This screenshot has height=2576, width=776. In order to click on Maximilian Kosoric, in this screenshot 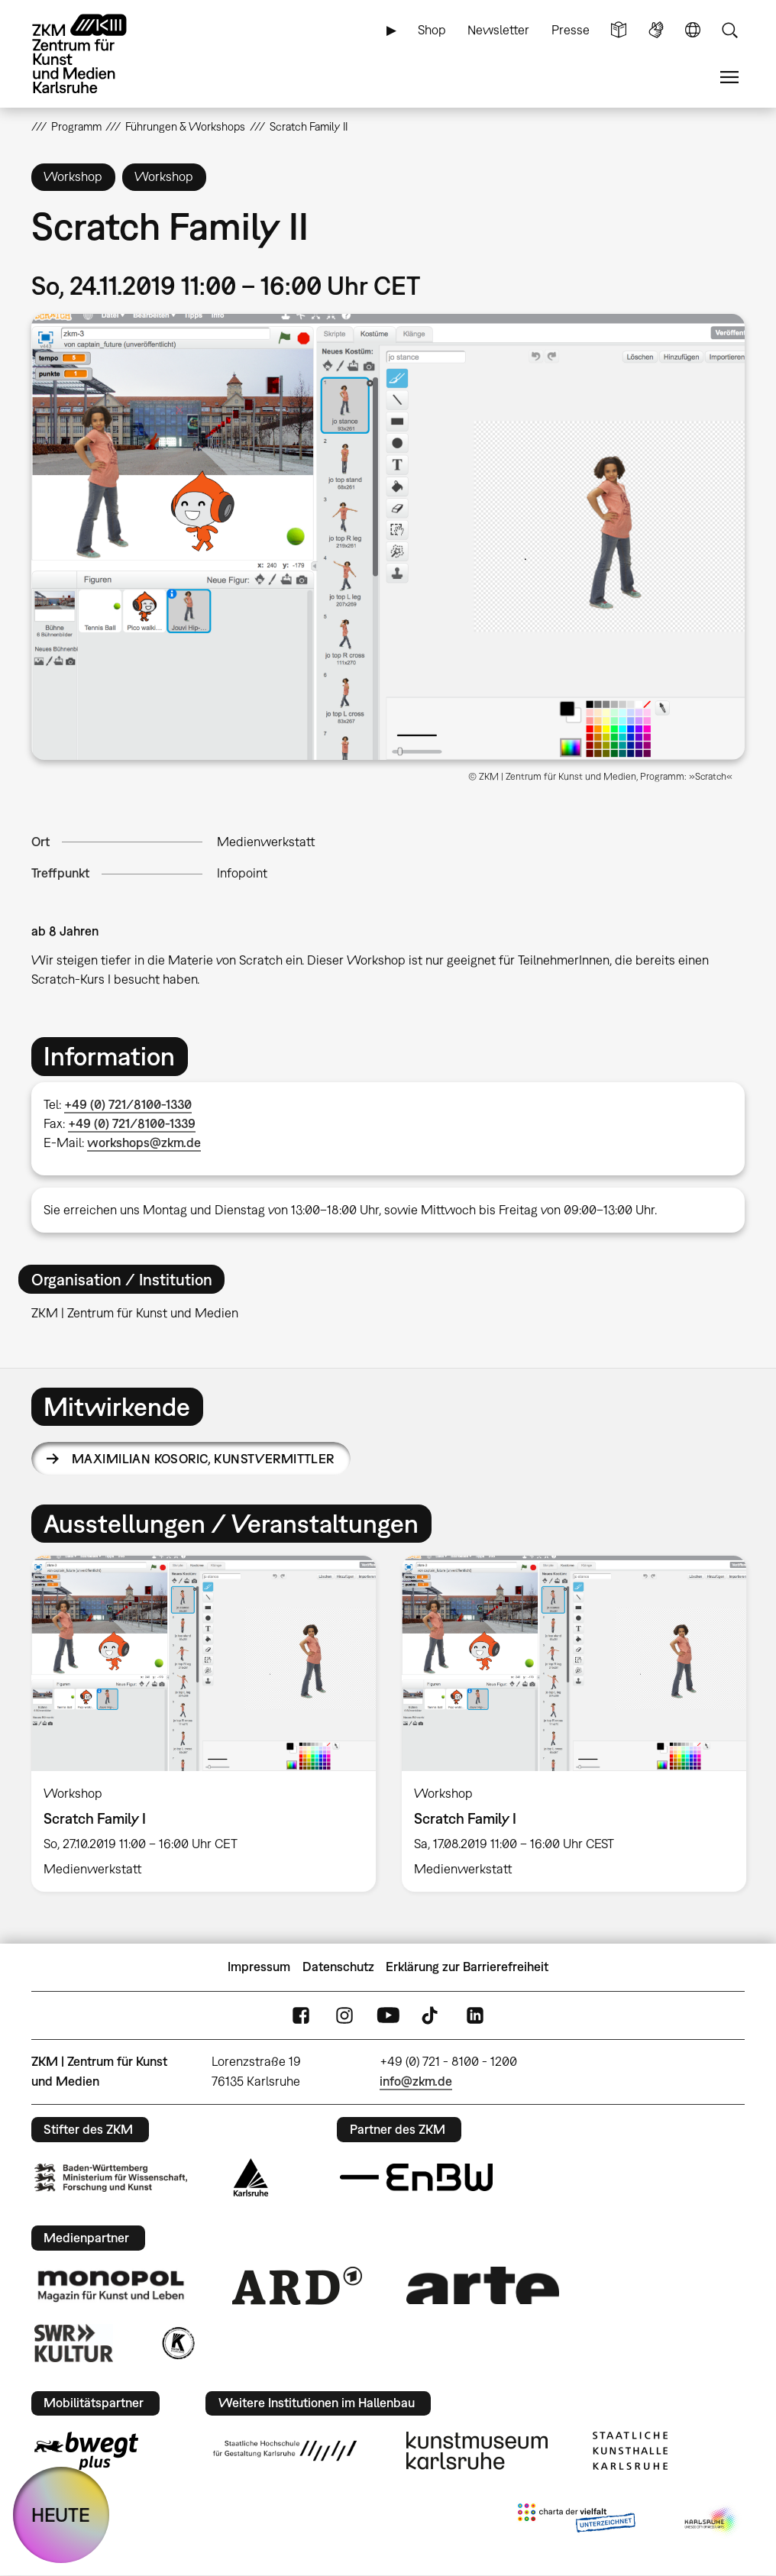, I will do `click(203, 1458)`.